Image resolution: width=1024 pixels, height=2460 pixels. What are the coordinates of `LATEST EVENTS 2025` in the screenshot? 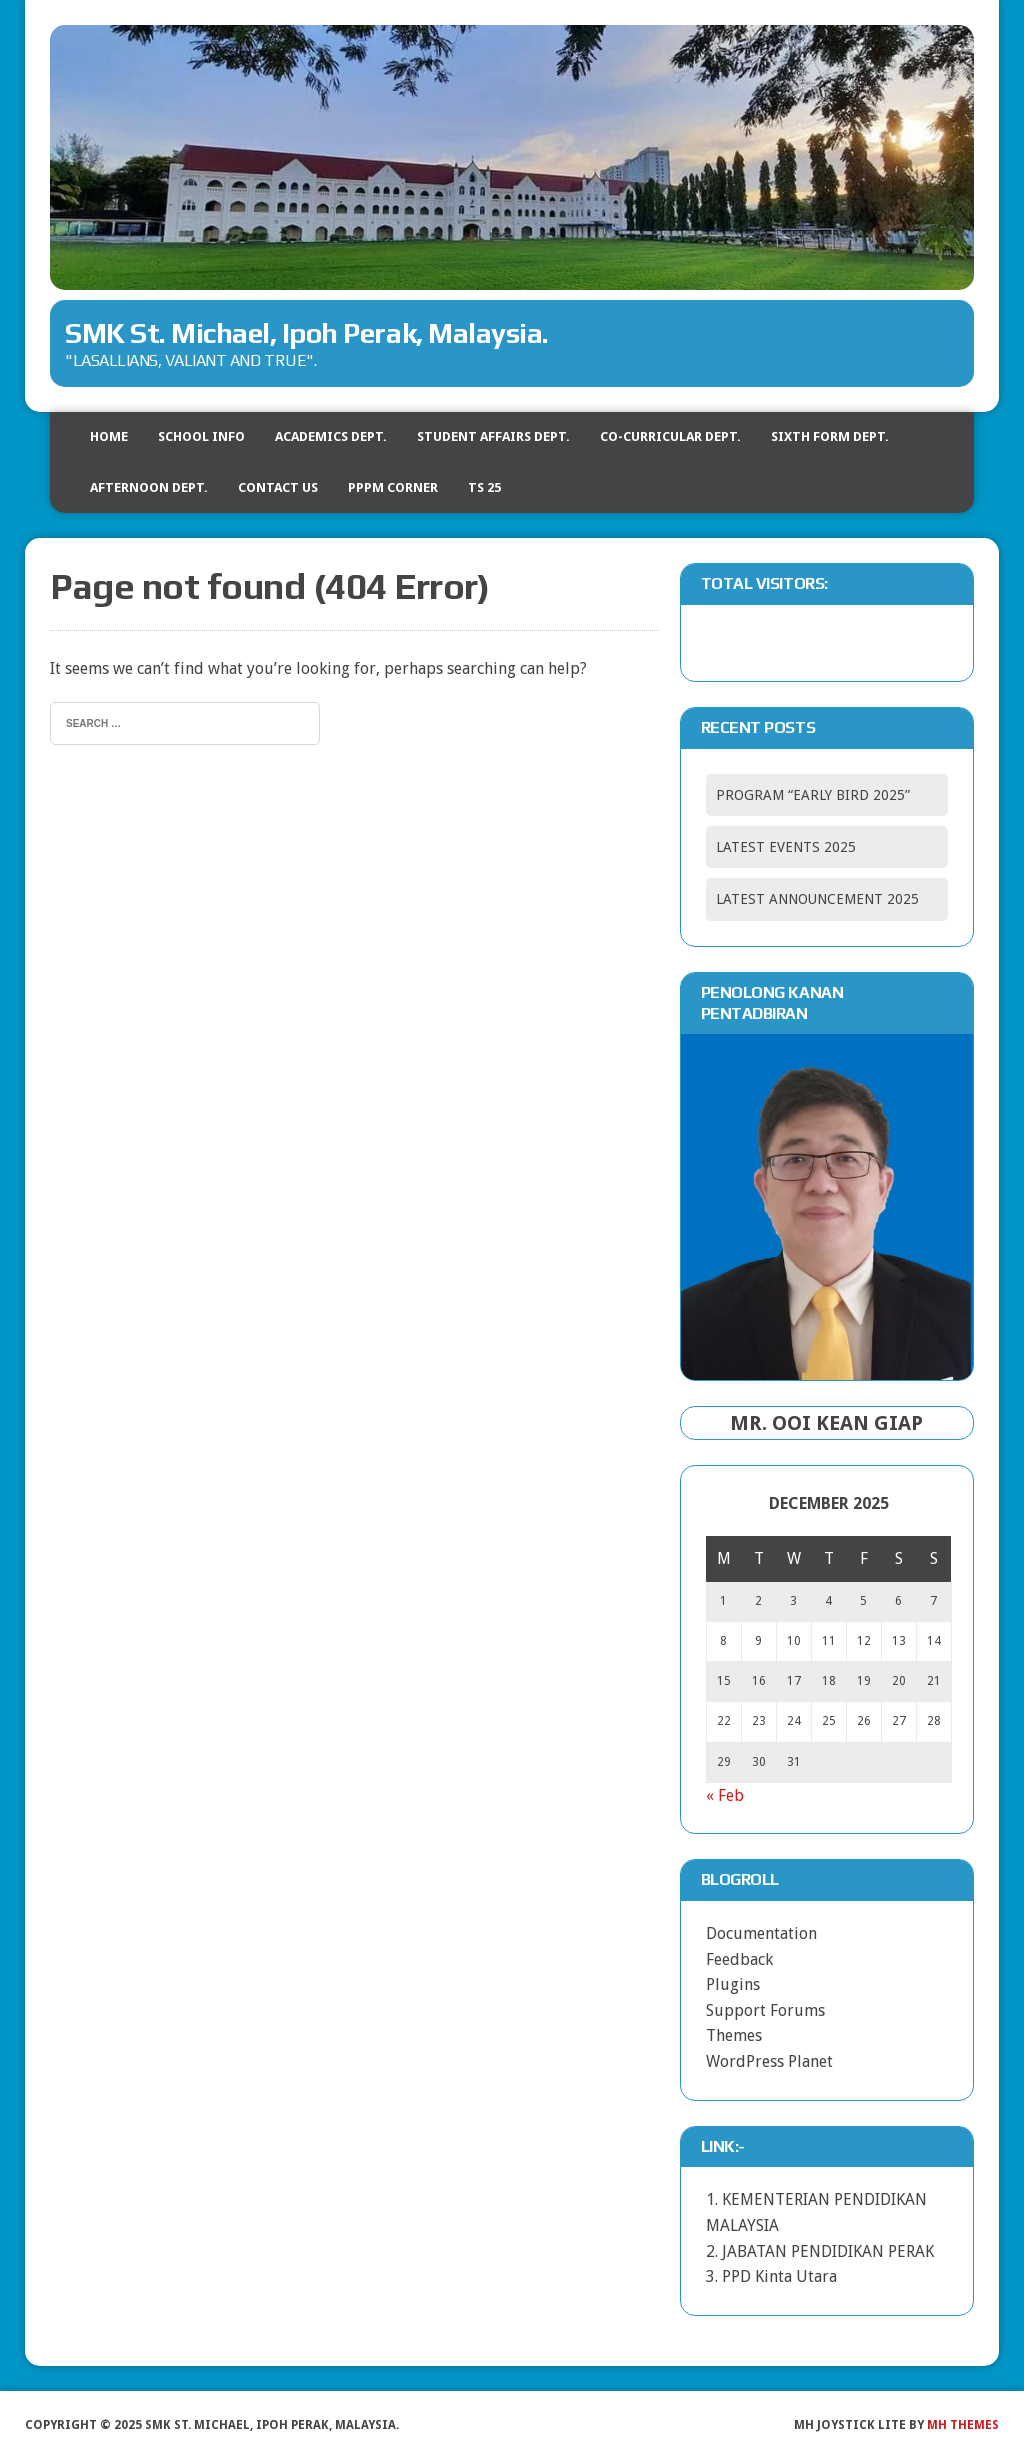 It's located at (786, 847).